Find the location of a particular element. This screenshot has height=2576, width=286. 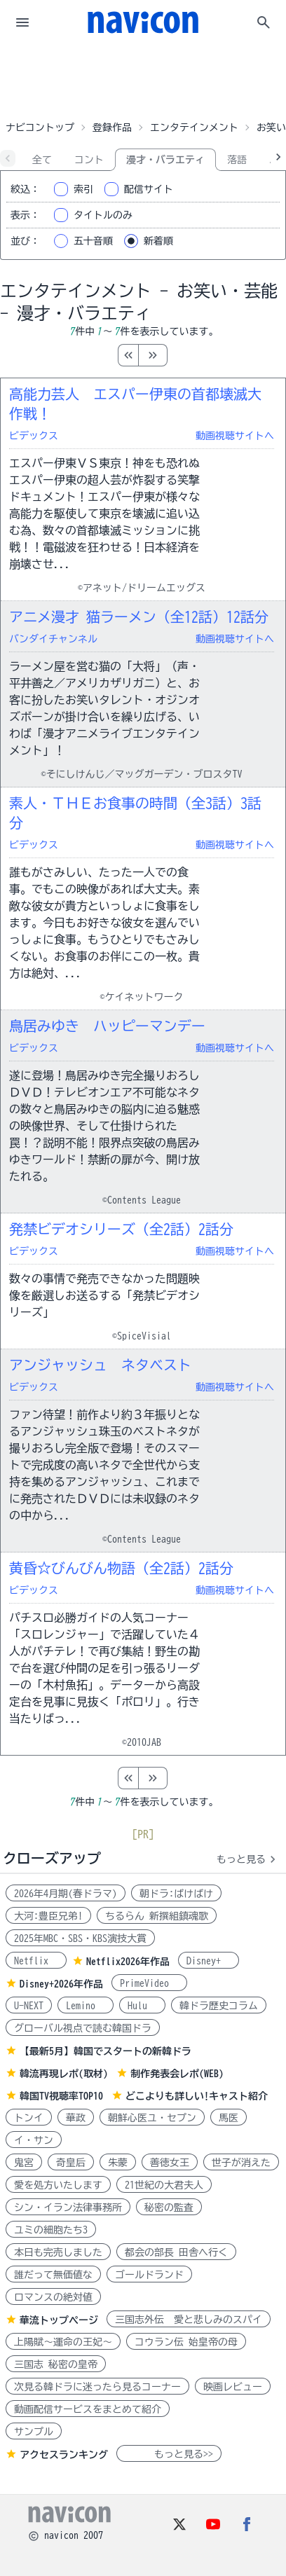

都会の部長 田舎へ行く is located at coordinates (176, 2252).